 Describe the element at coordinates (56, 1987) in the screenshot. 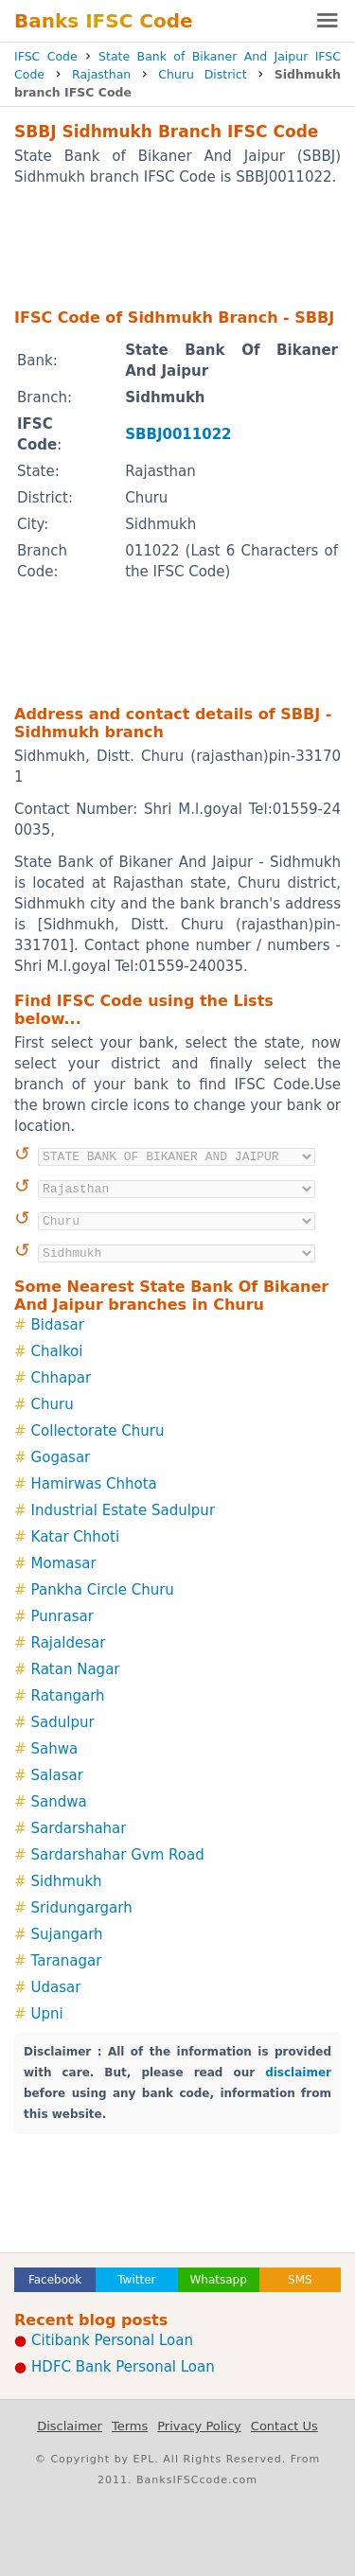

I see `Udasar` at that location.